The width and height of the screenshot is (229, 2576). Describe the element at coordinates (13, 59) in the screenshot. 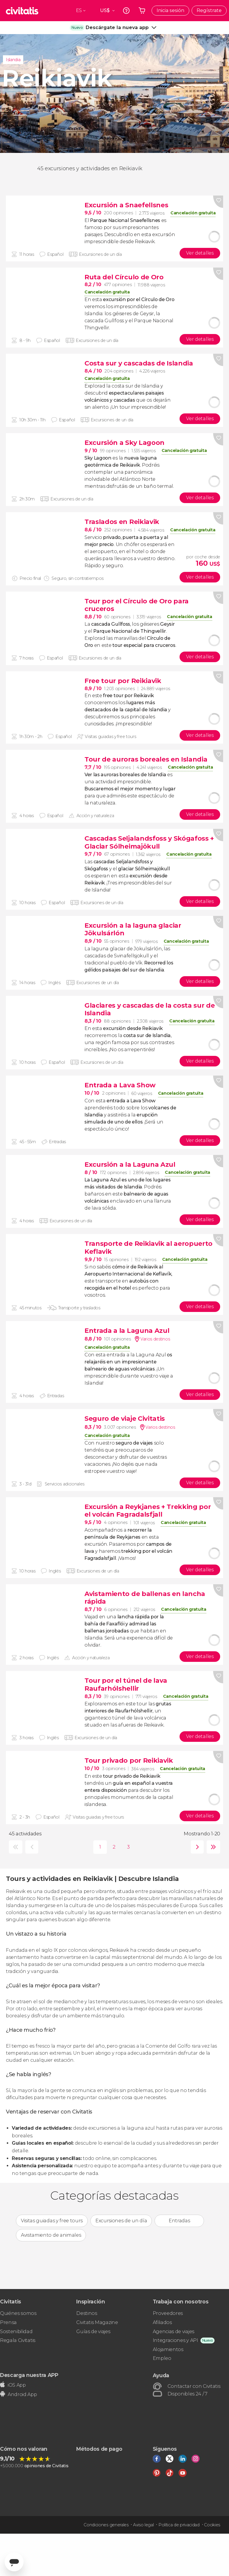

I see `Islandia` at that location.